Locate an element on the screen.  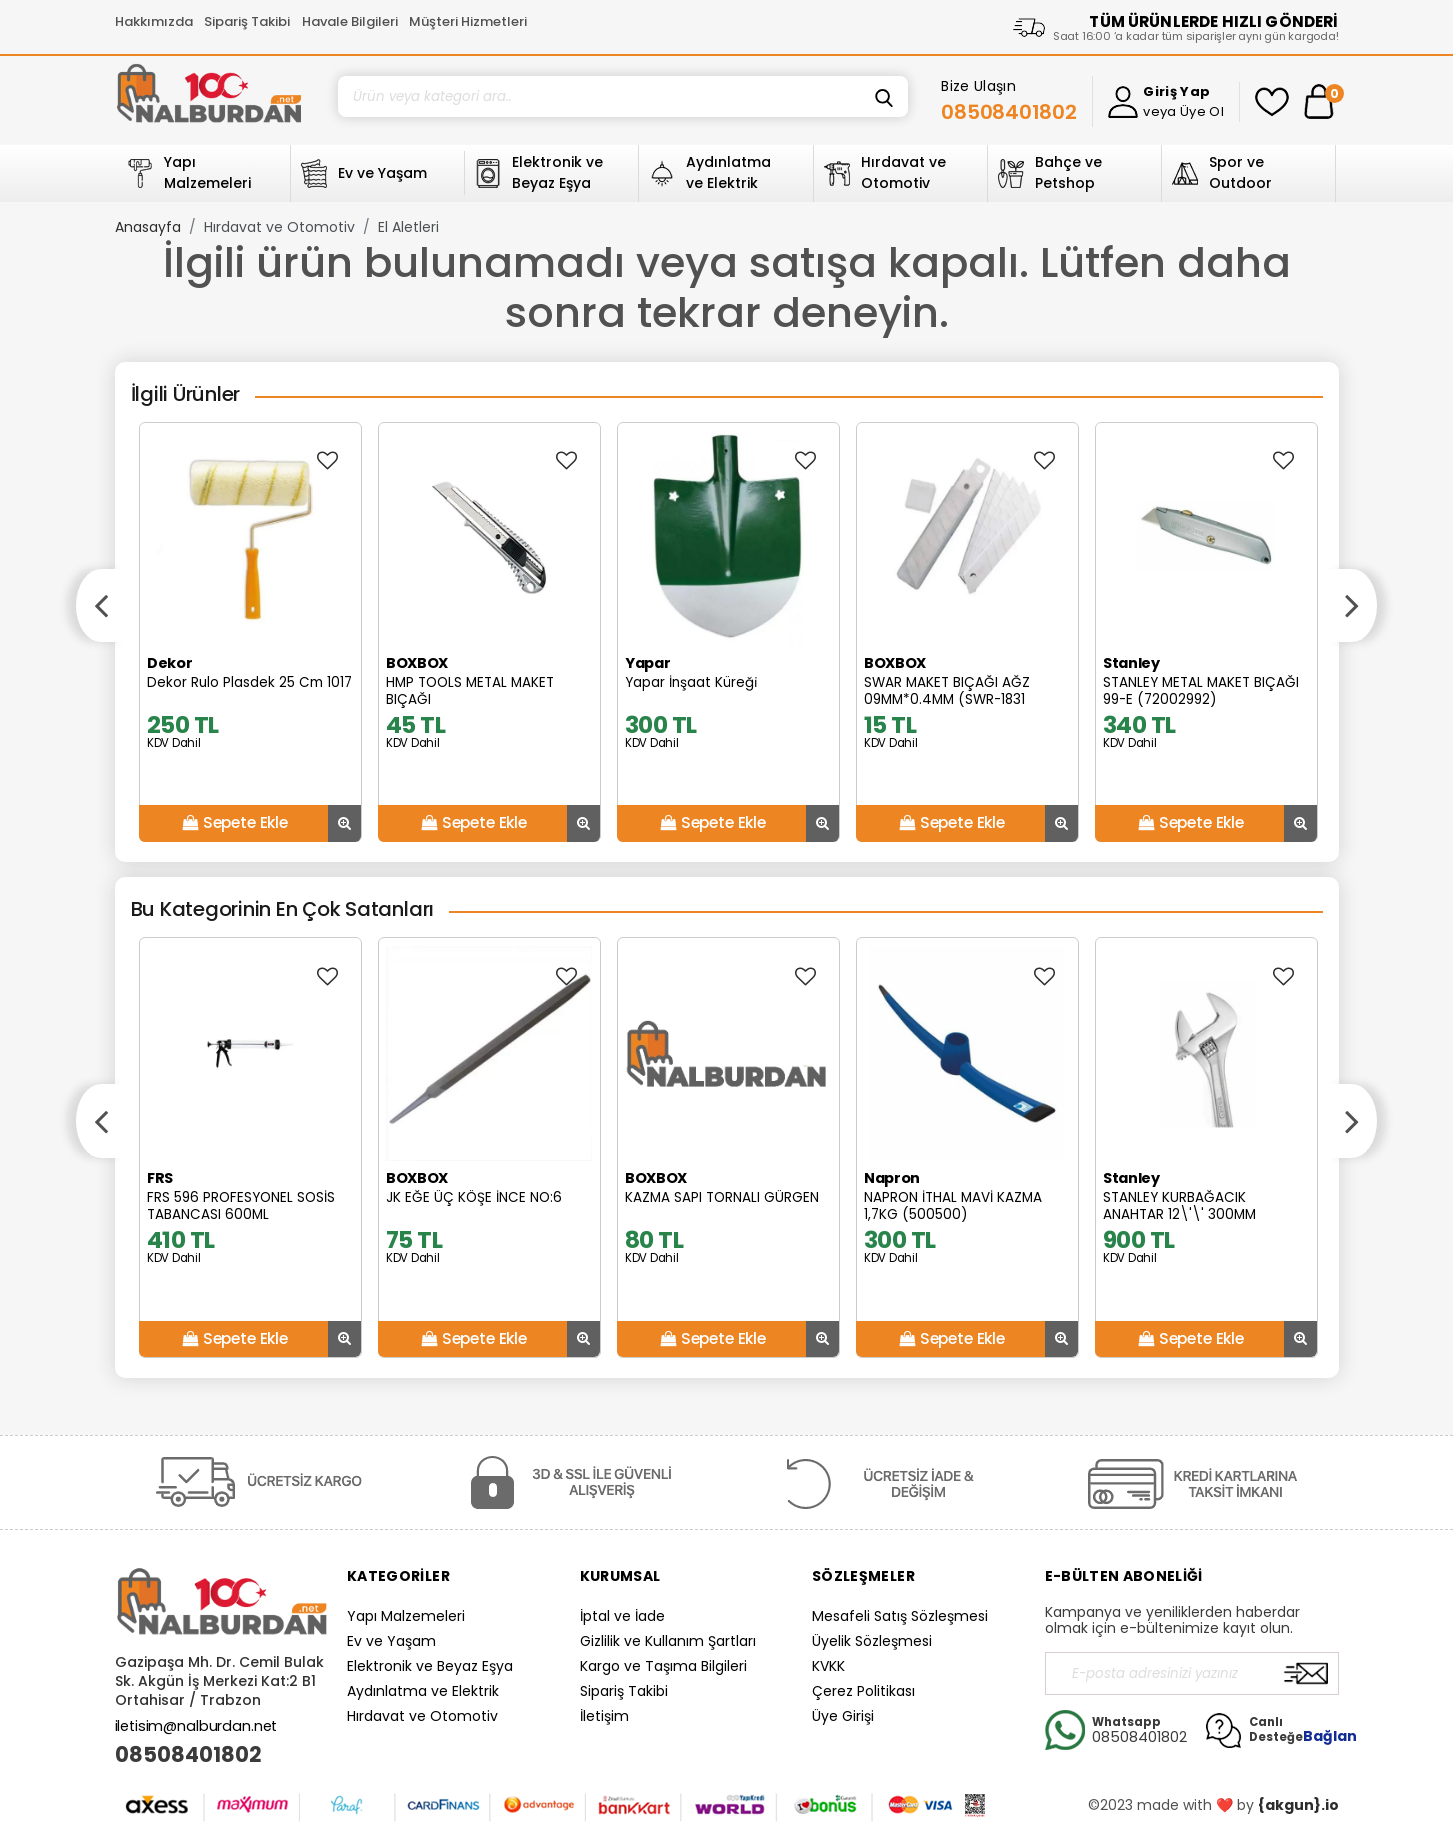
KVKK is located at coordinates (828, 1666).